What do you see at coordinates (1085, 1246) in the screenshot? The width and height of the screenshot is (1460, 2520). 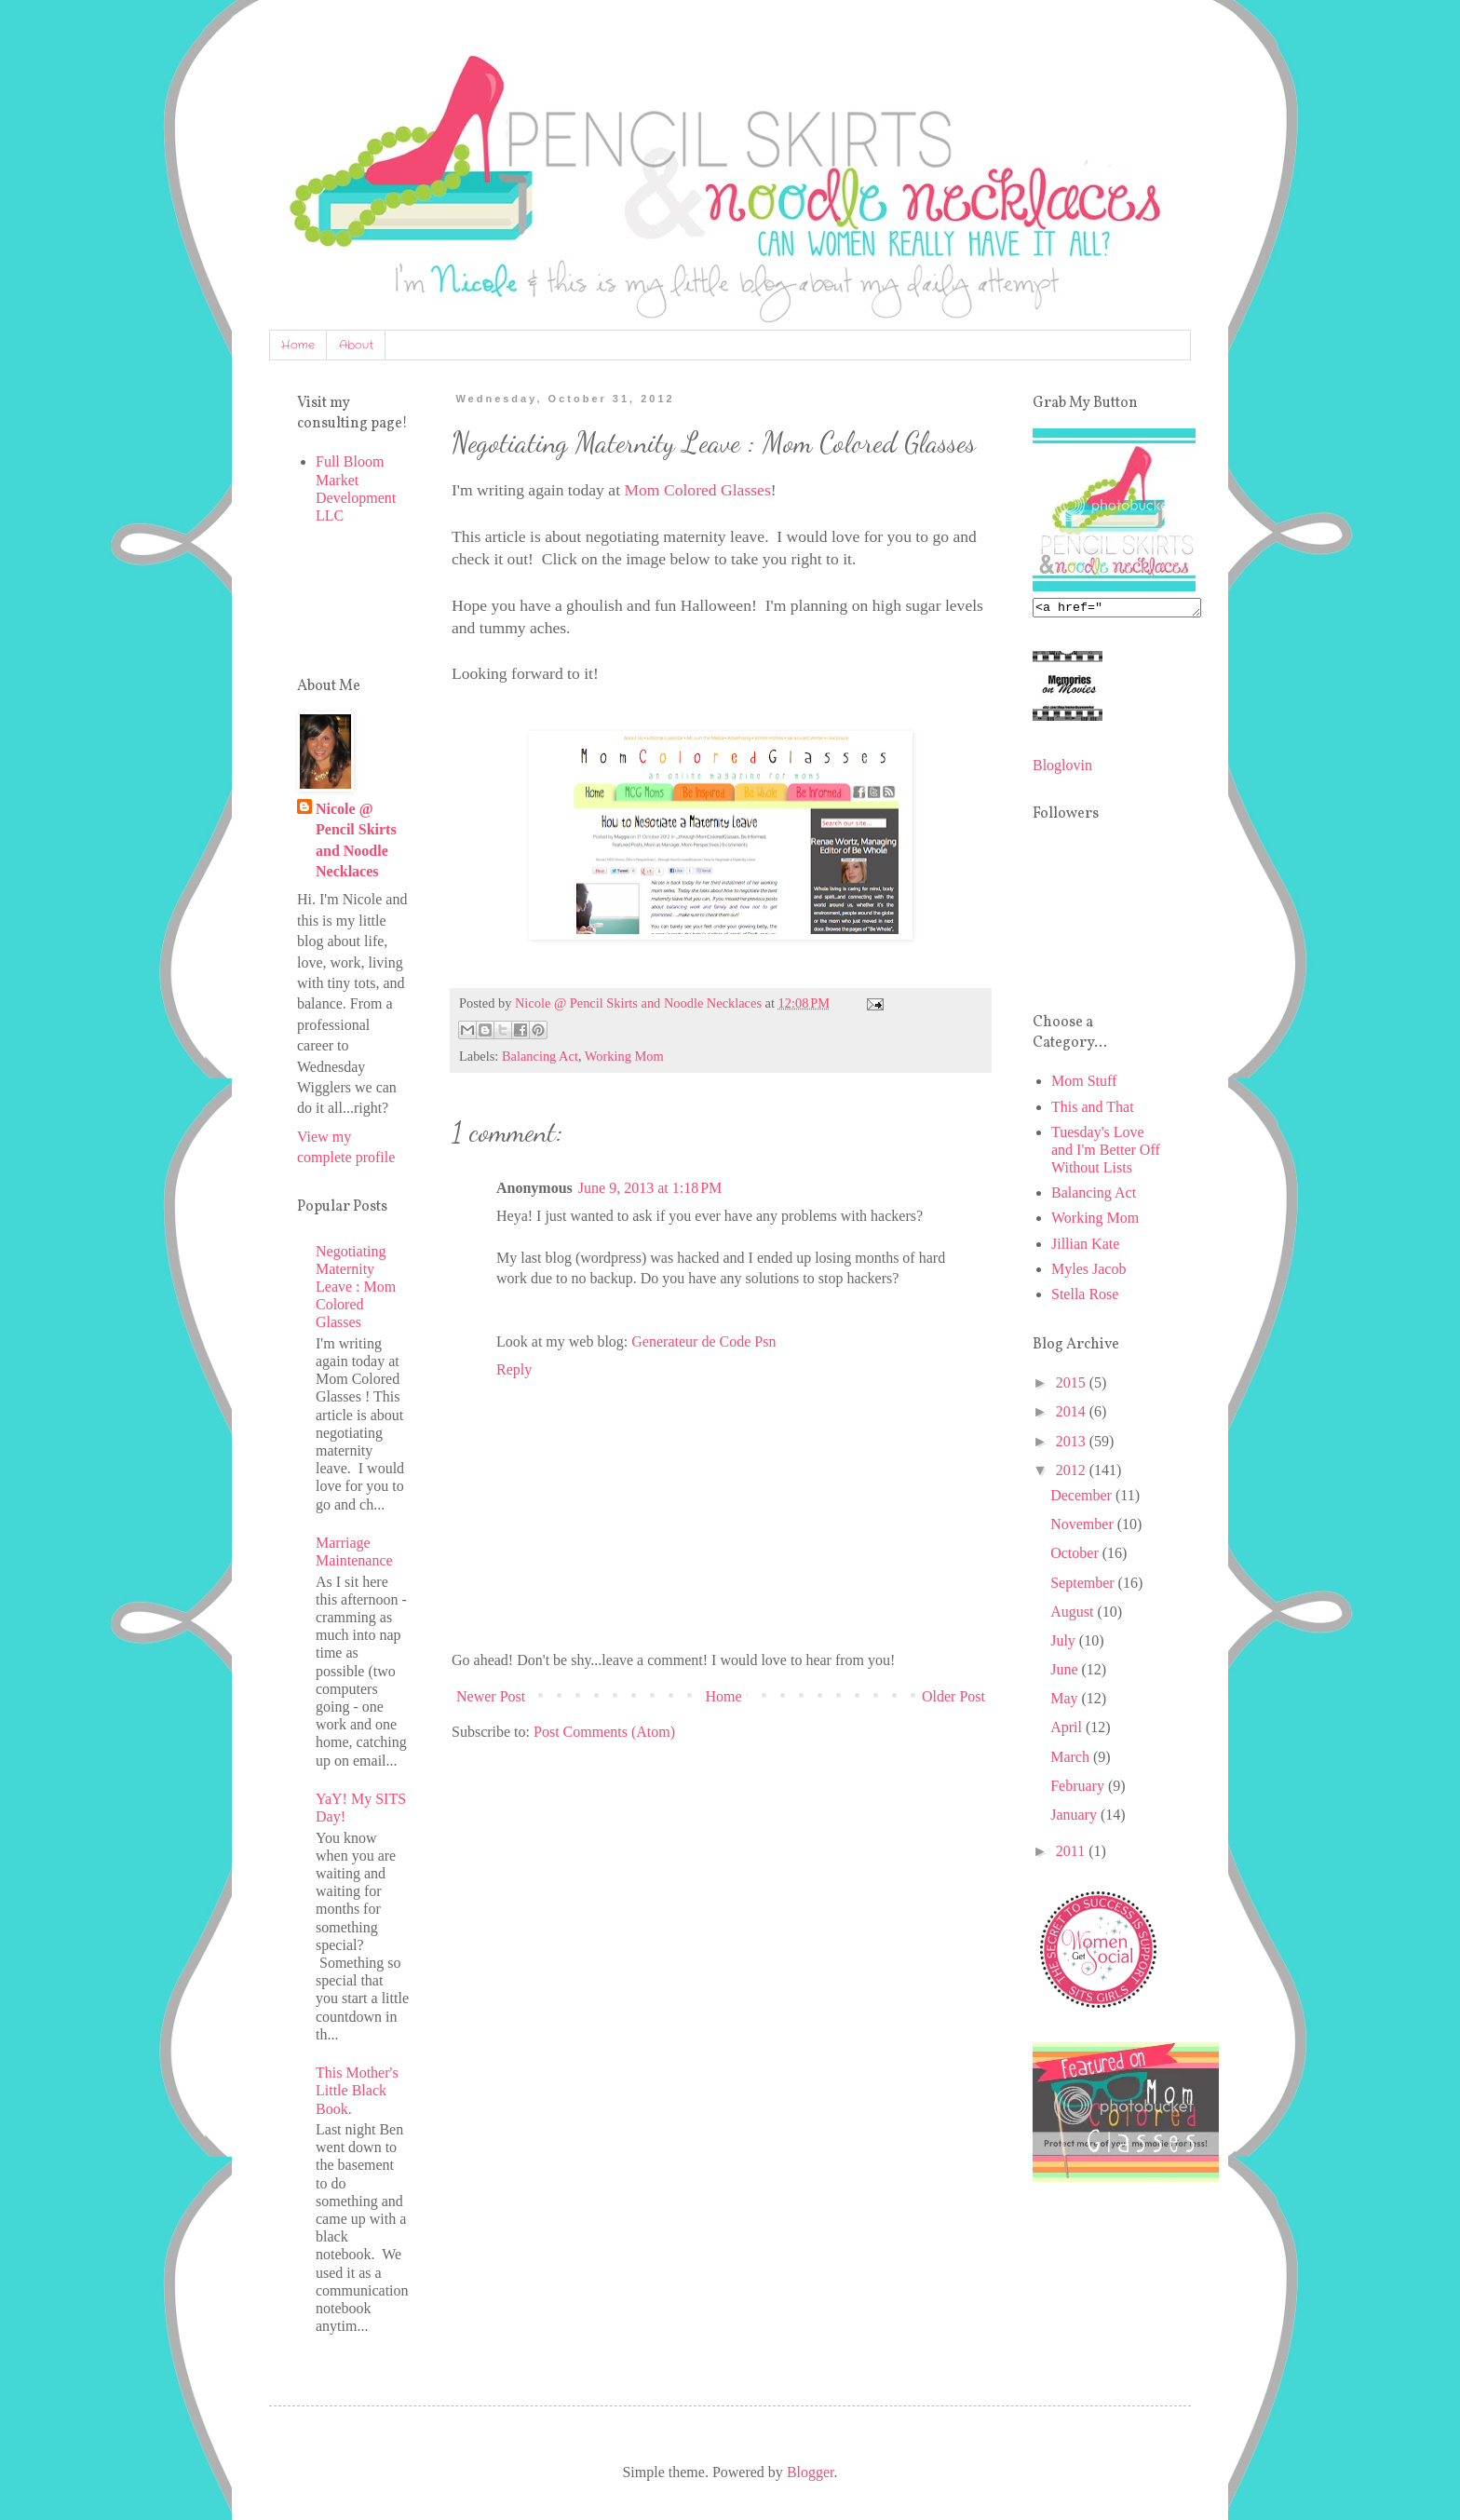 I see `Jillian Kate` at bounding box center [1085, 1246].